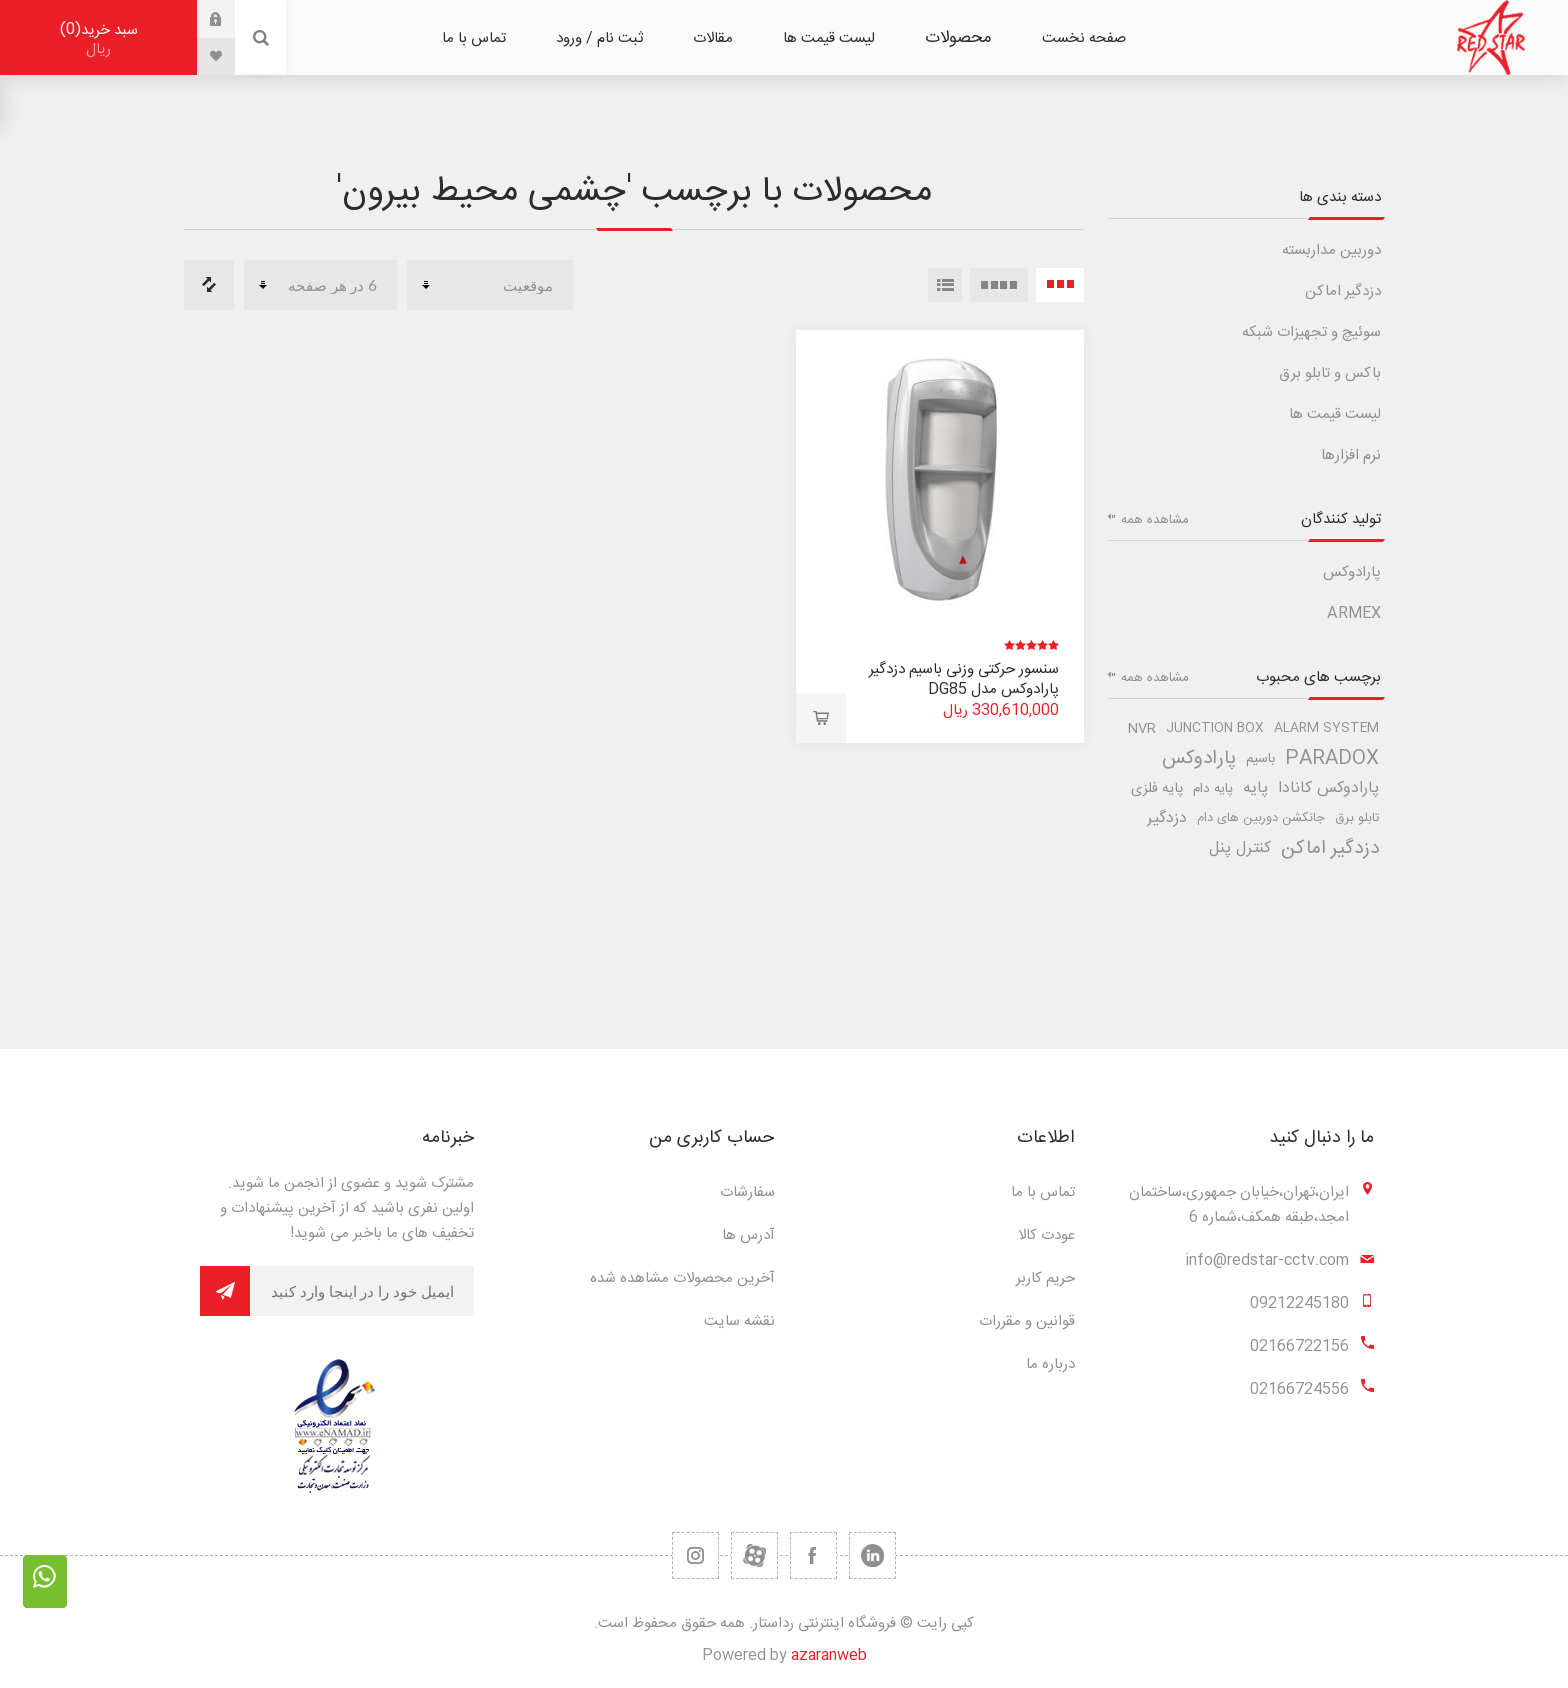 This screenshot has height=1688, width=1568. I want to click on [فیس بوک], so click(813, 1555).